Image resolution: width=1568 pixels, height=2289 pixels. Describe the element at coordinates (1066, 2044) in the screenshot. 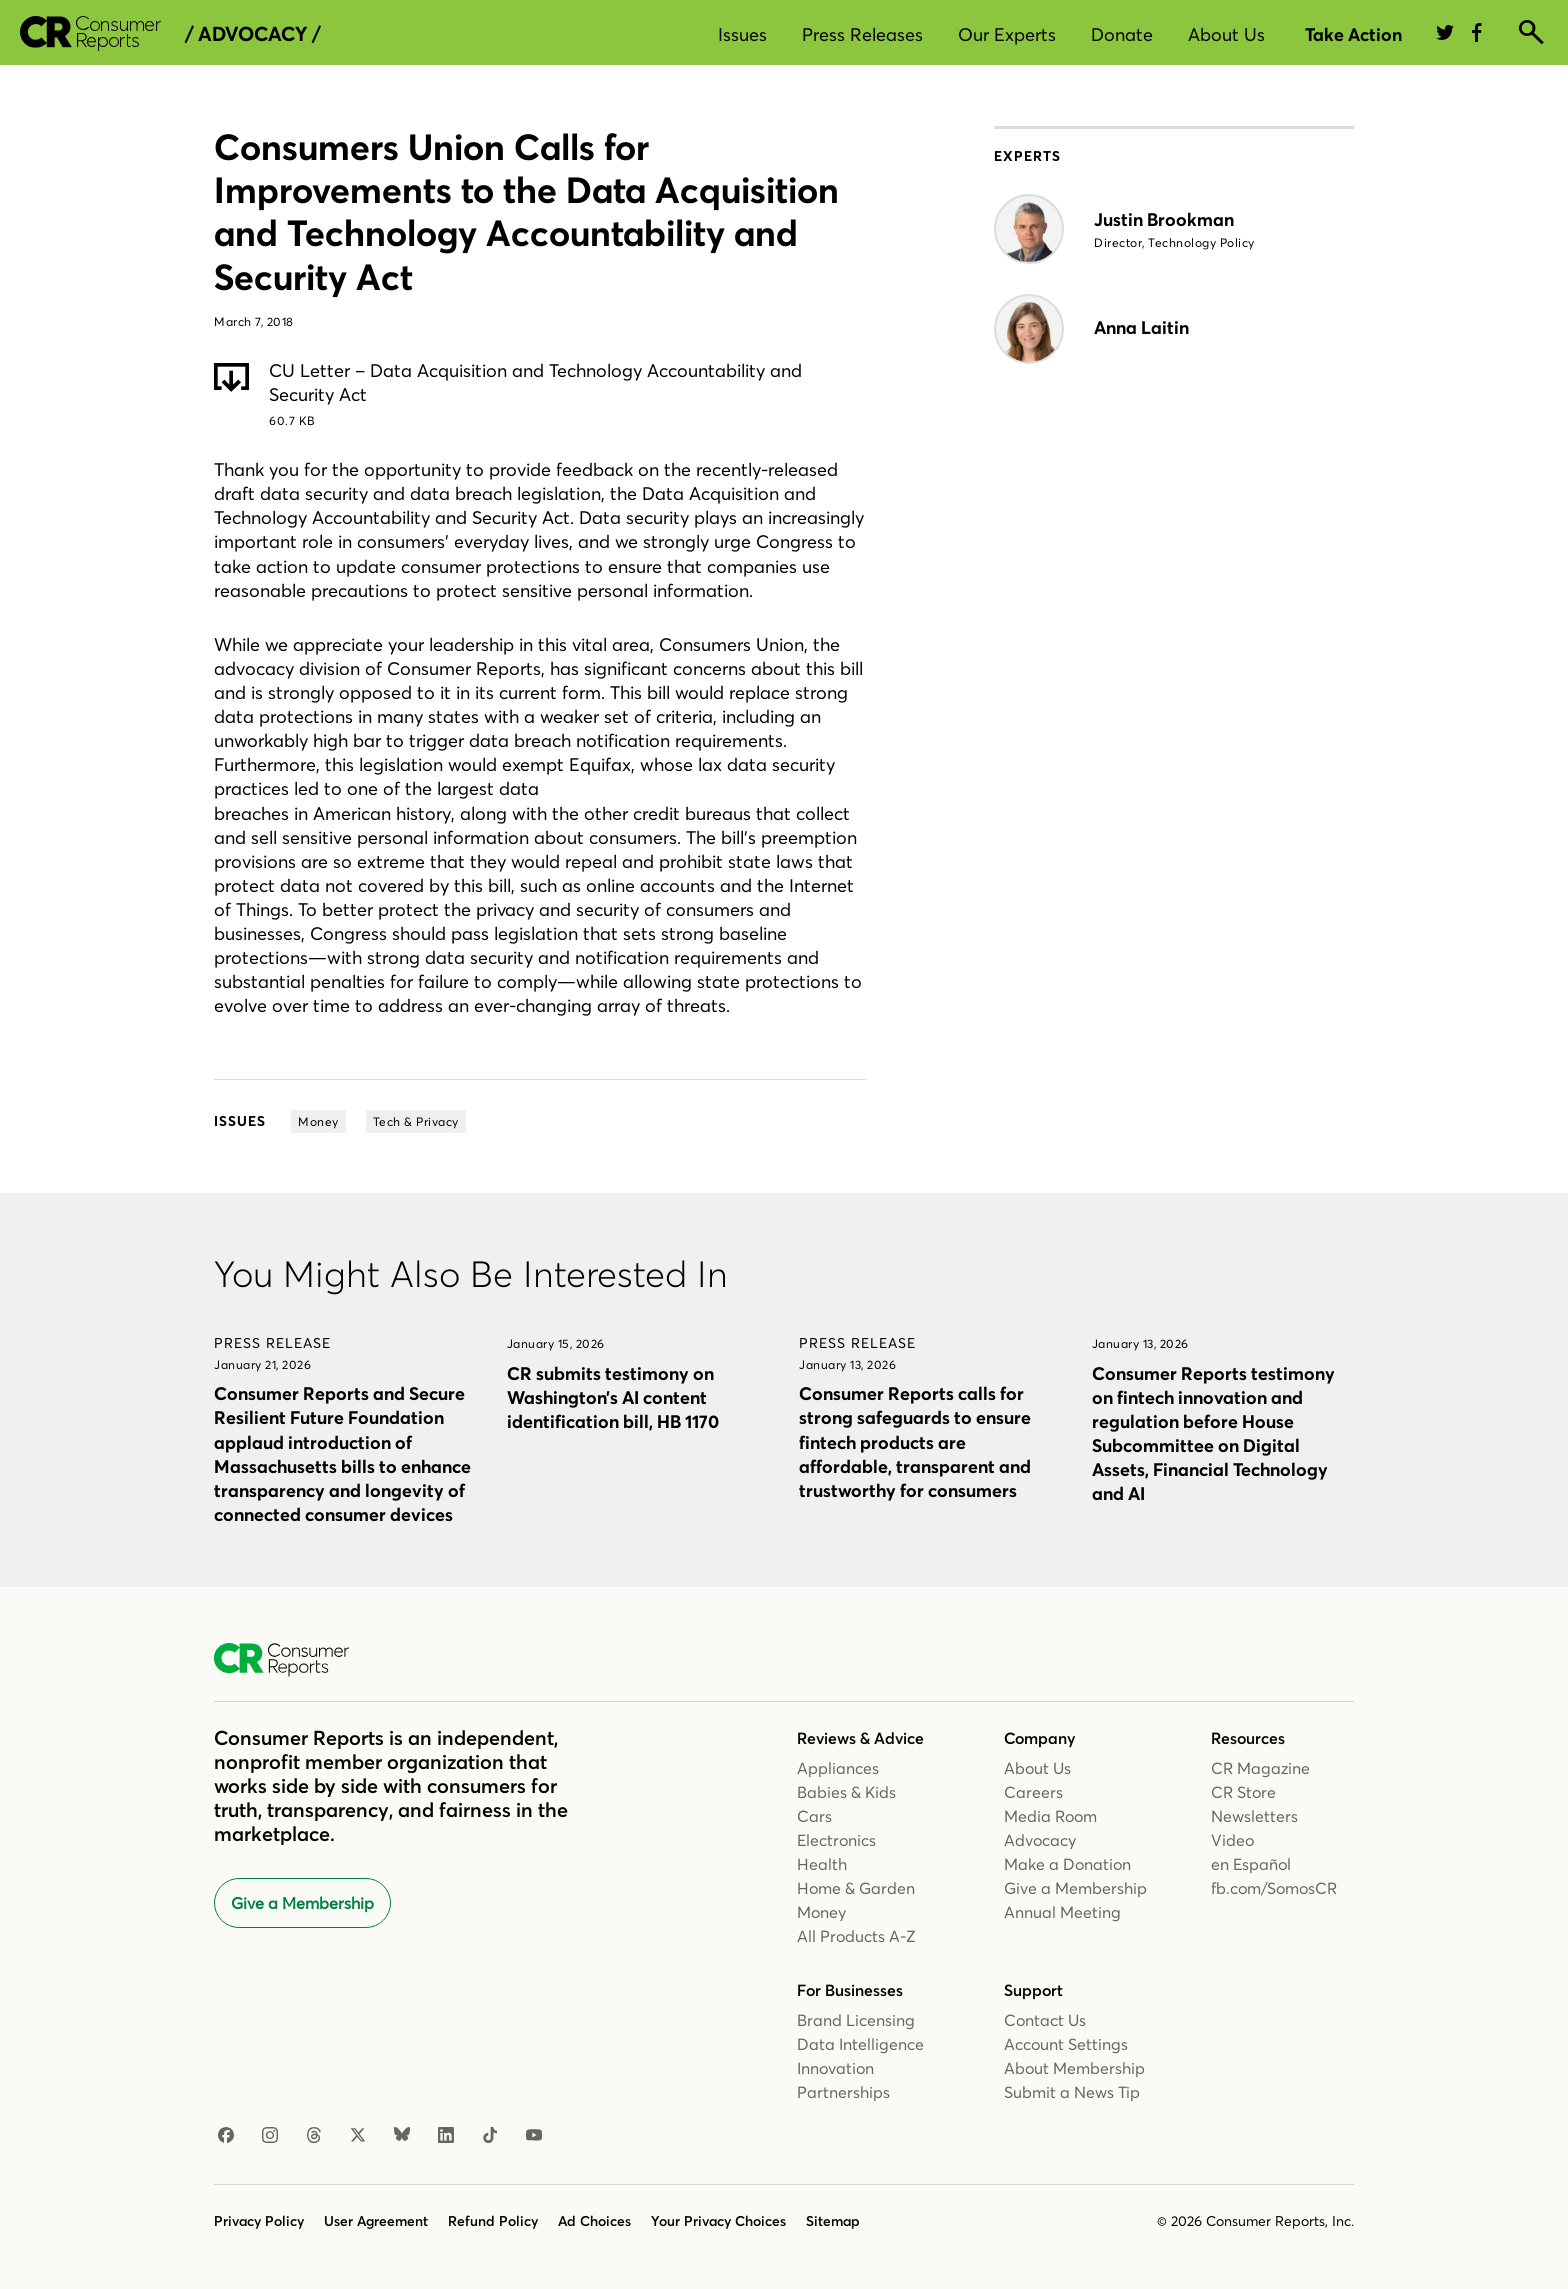

I see `Account Settings` at that location.